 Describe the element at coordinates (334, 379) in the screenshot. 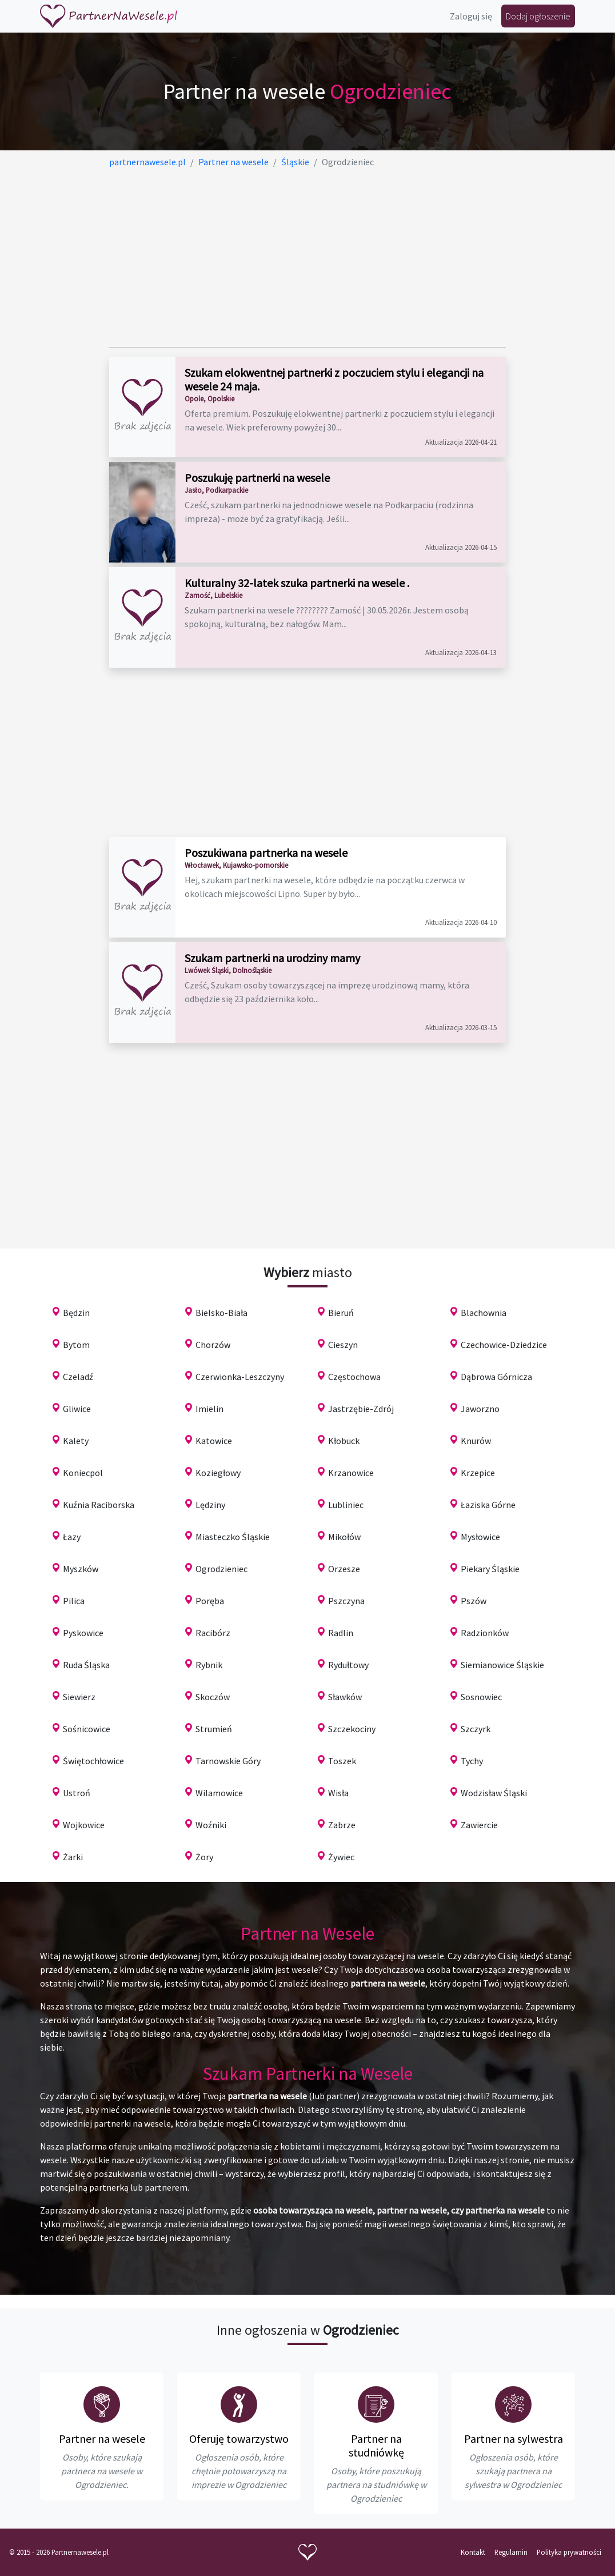

I see `Szukam elokwentnej partnerki z poczuciem stylu i elegancji na wesele 24 maja.` at that location.